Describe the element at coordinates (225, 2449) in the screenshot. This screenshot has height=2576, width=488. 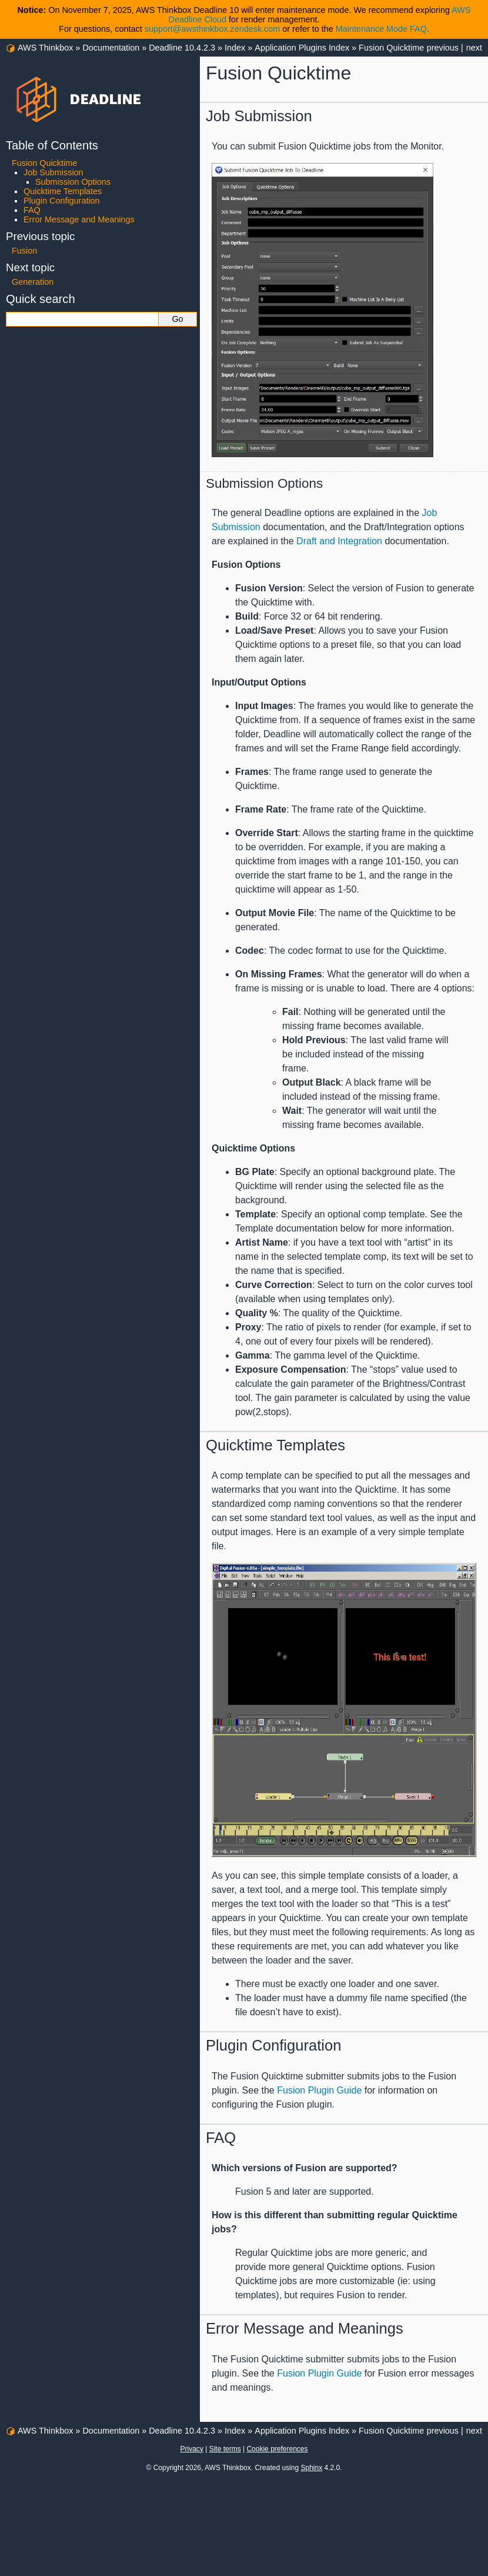
I see `Site terms` at that location.